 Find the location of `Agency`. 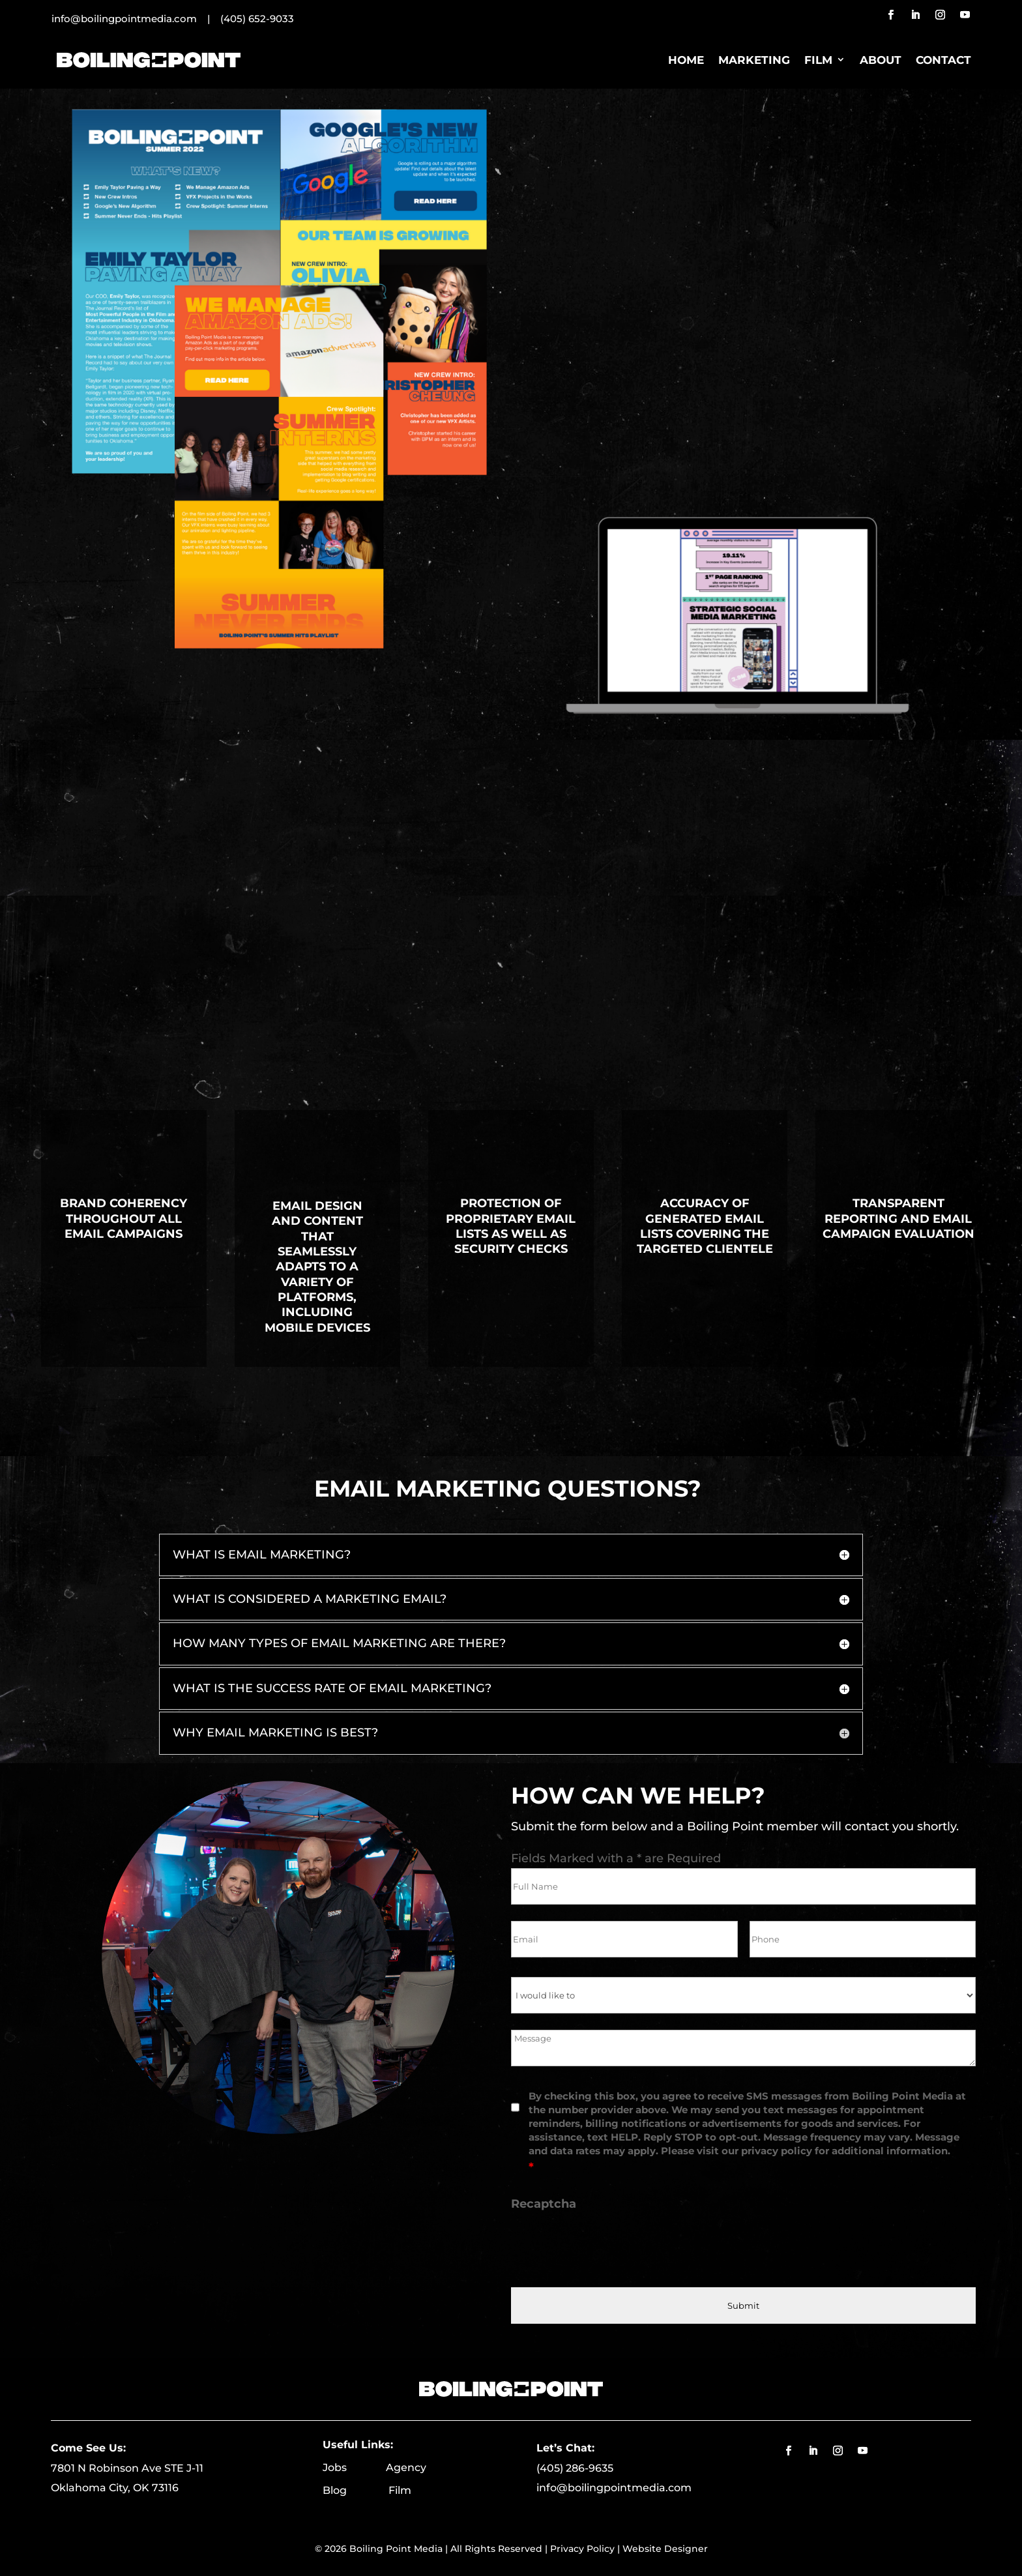

Agency is located at coordinates (406, 2467).